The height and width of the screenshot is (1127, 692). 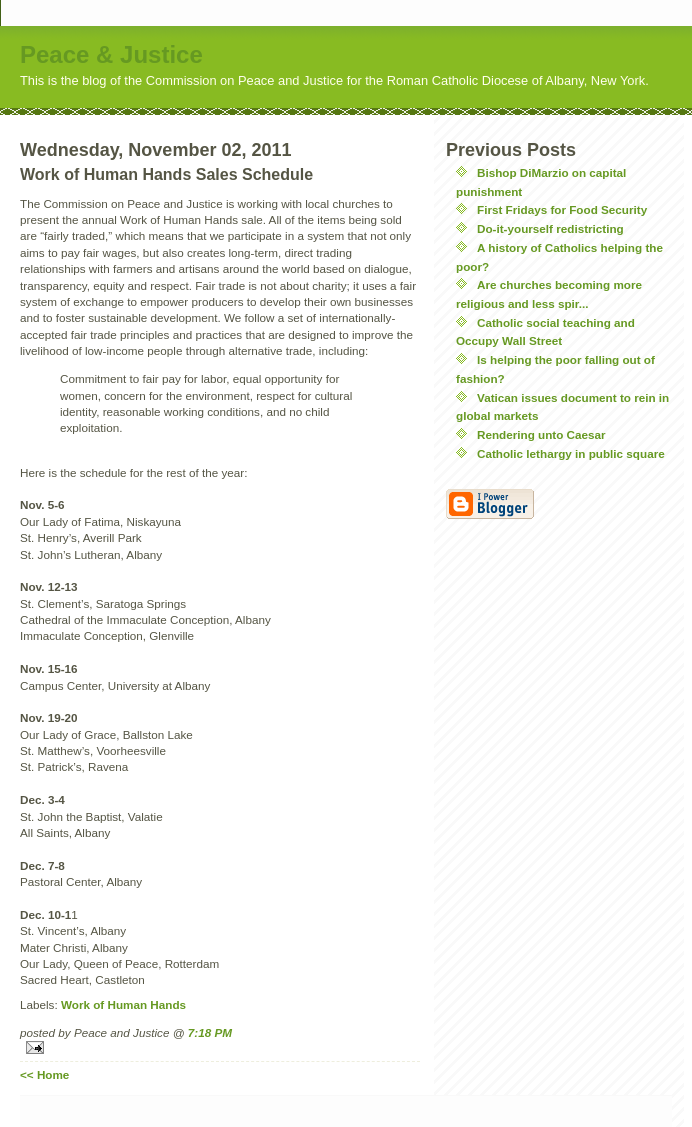 What do you see at coordinates (210, 1032) in the screenshot?
I see `7:18 PM` at bounding box center [210, 1032].